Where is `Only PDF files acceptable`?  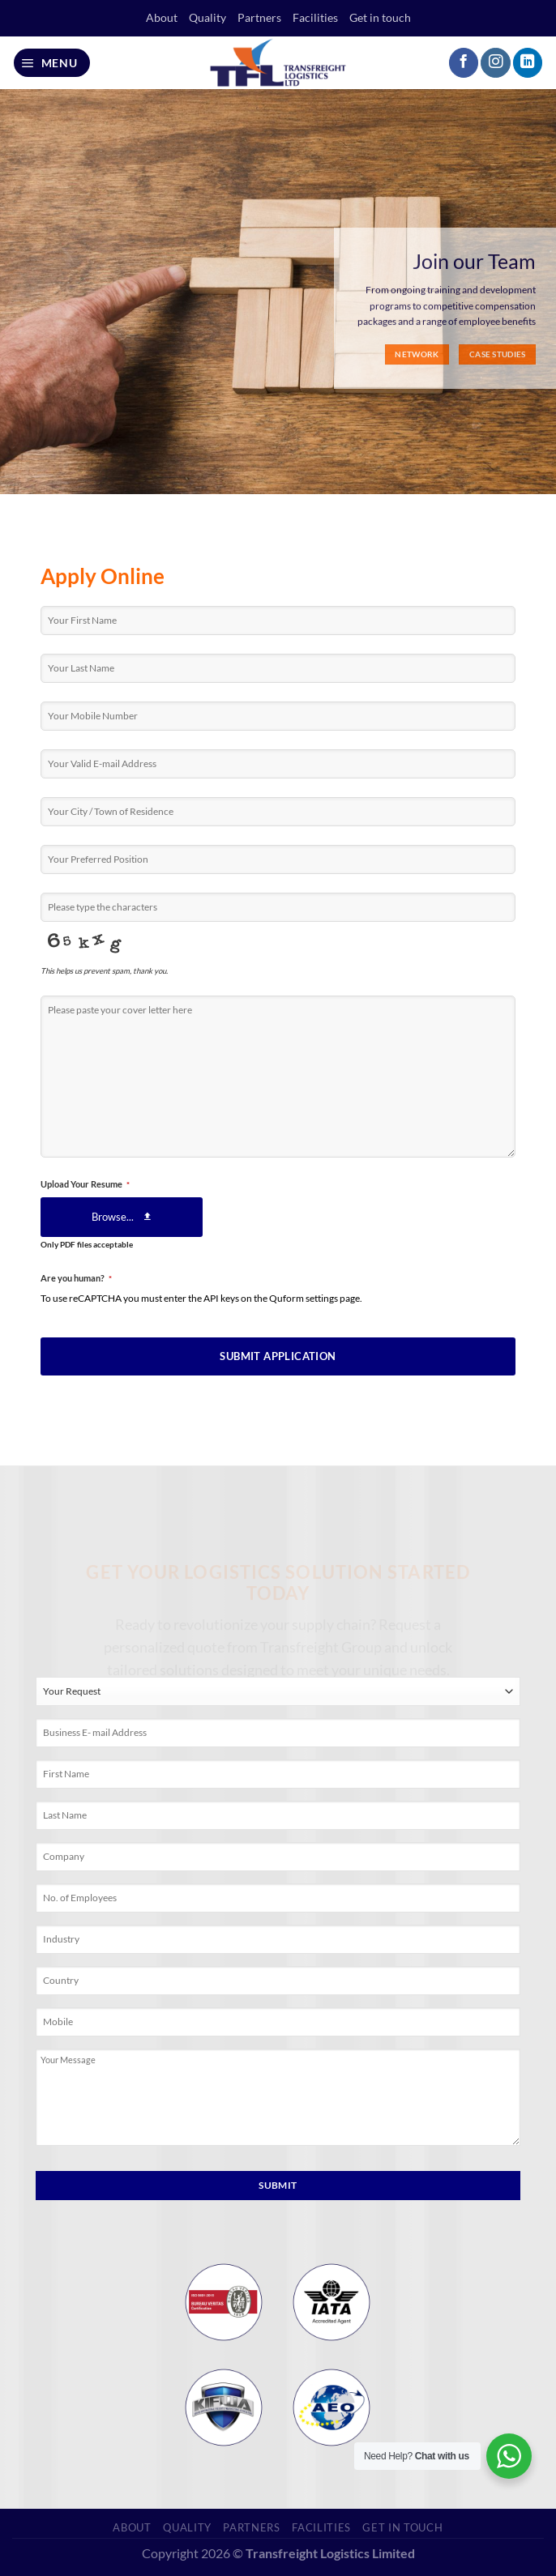 Only PDF files acceptable is located at coordinates (87, 1244).